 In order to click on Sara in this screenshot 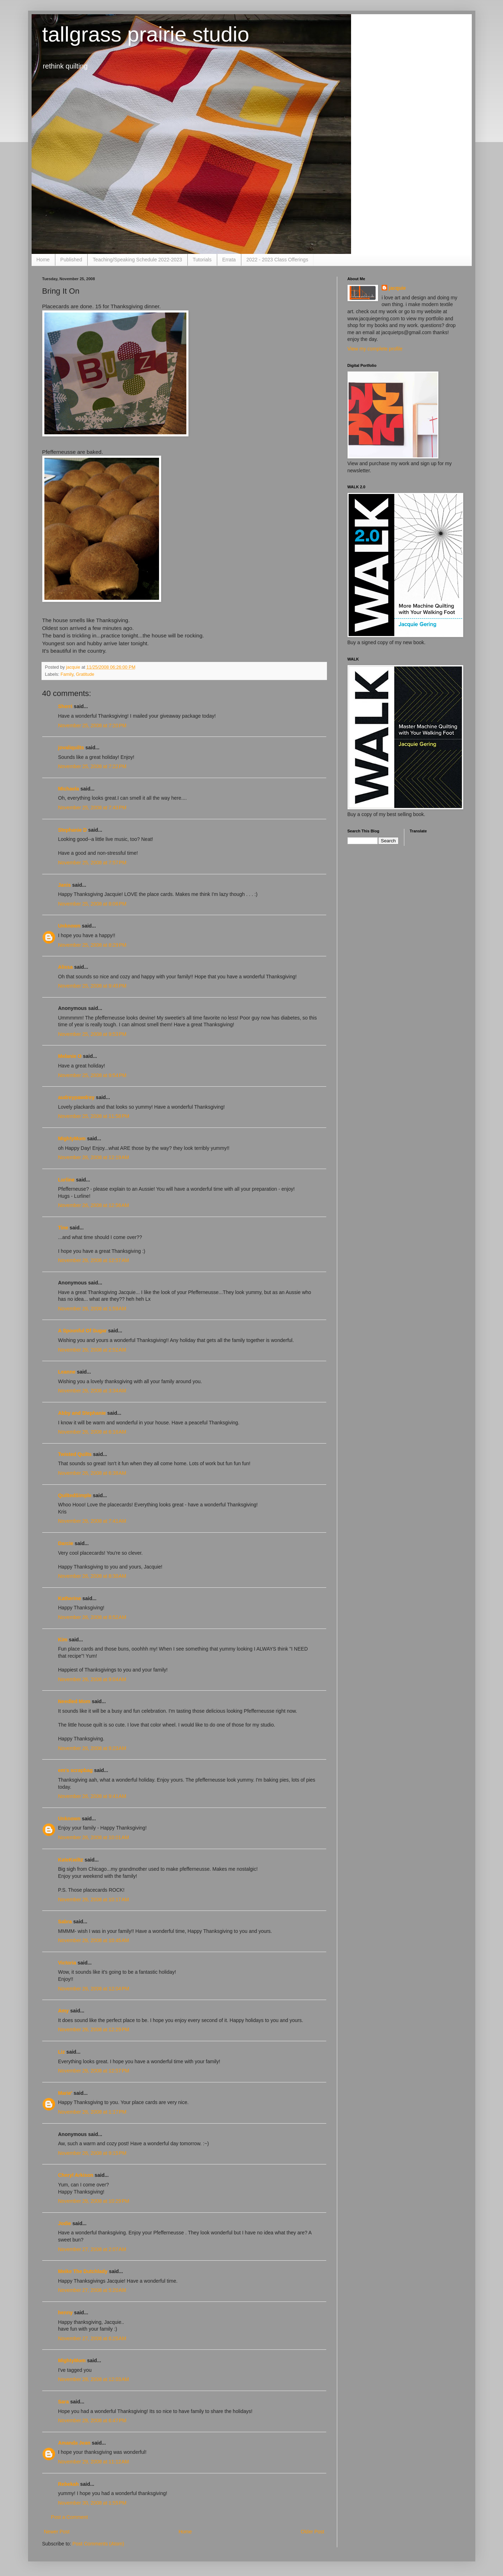, I will do `click(63, 2401)`.